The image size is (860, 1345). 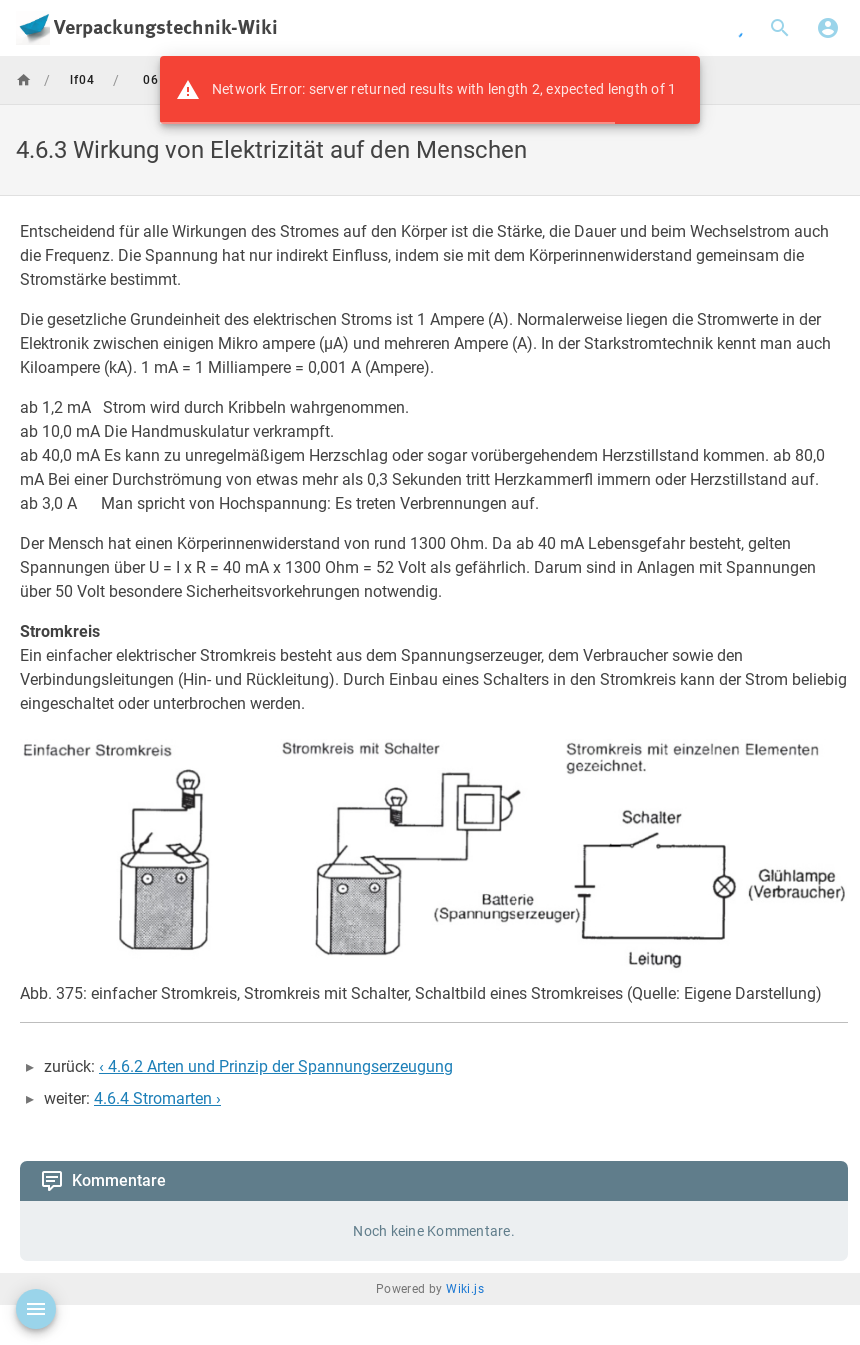 I want to click on Wiki.js, so click(x=465, y=1289).